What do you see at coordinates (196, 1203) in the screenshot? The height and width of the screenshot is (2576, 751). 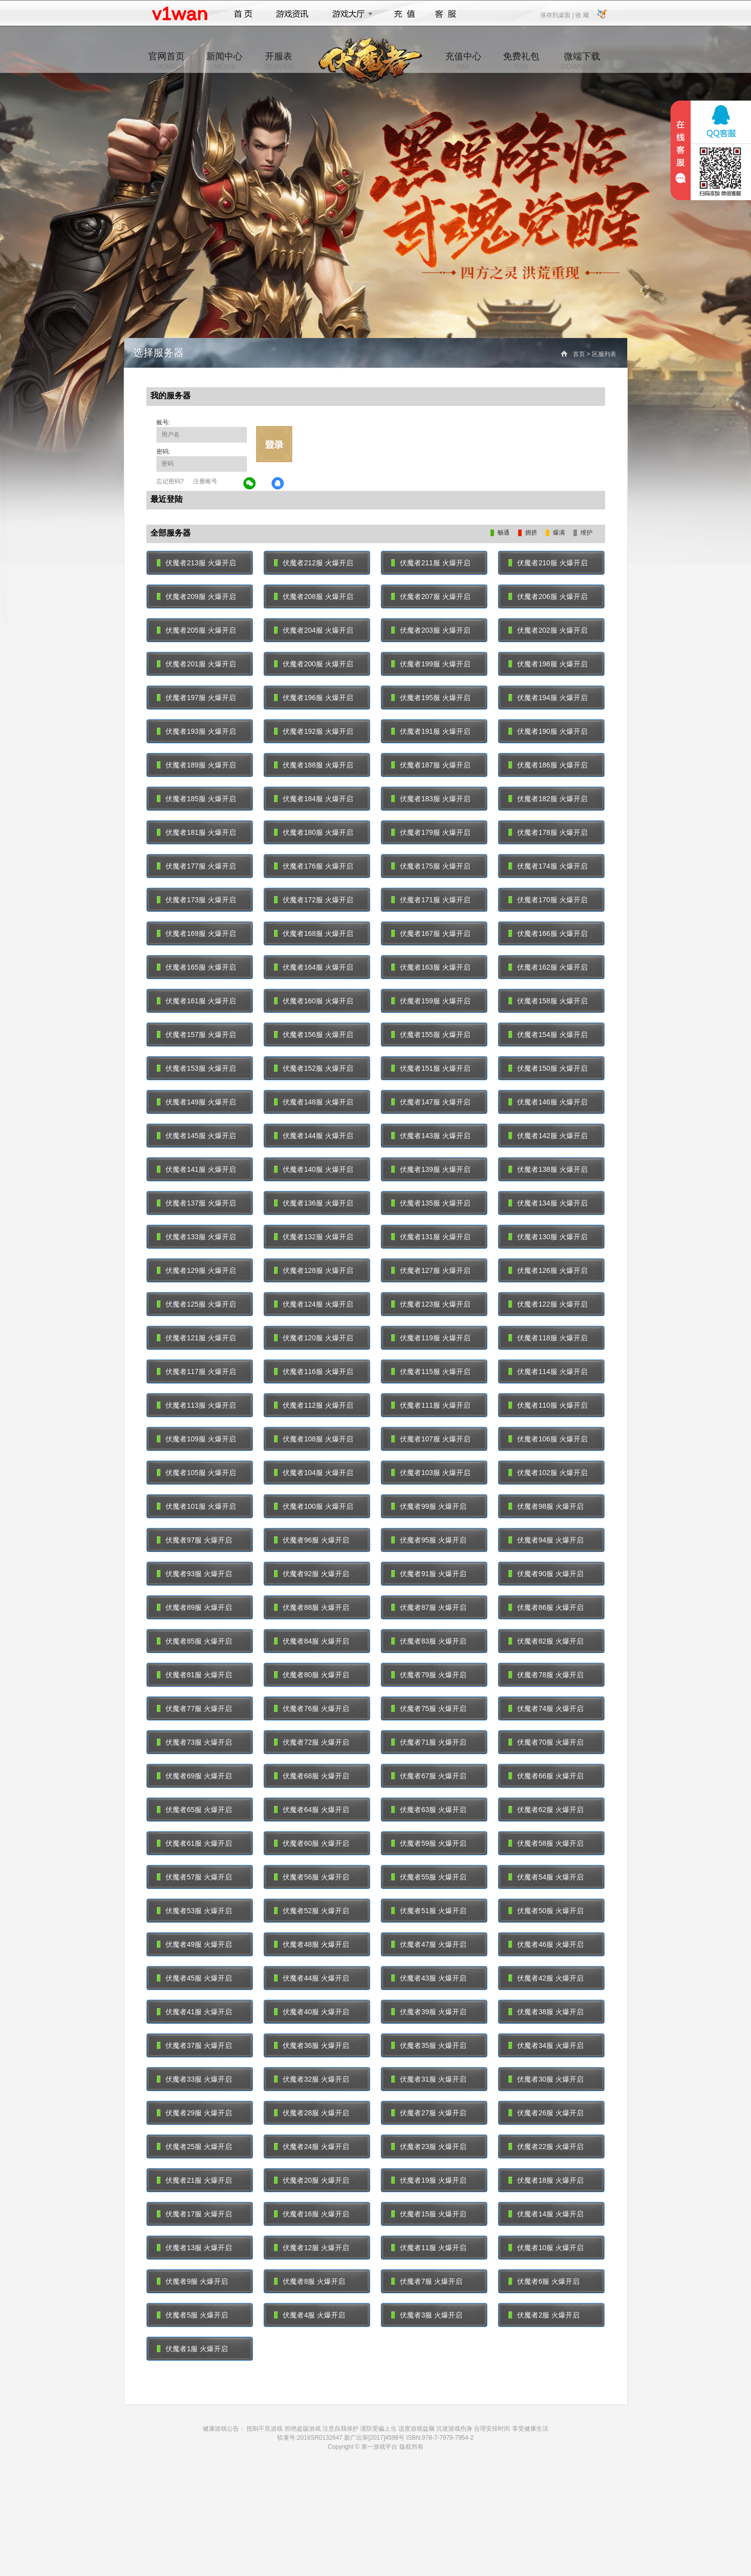 I see `伏魔者137服 火爆开启` at bounding box center [196, 1203].